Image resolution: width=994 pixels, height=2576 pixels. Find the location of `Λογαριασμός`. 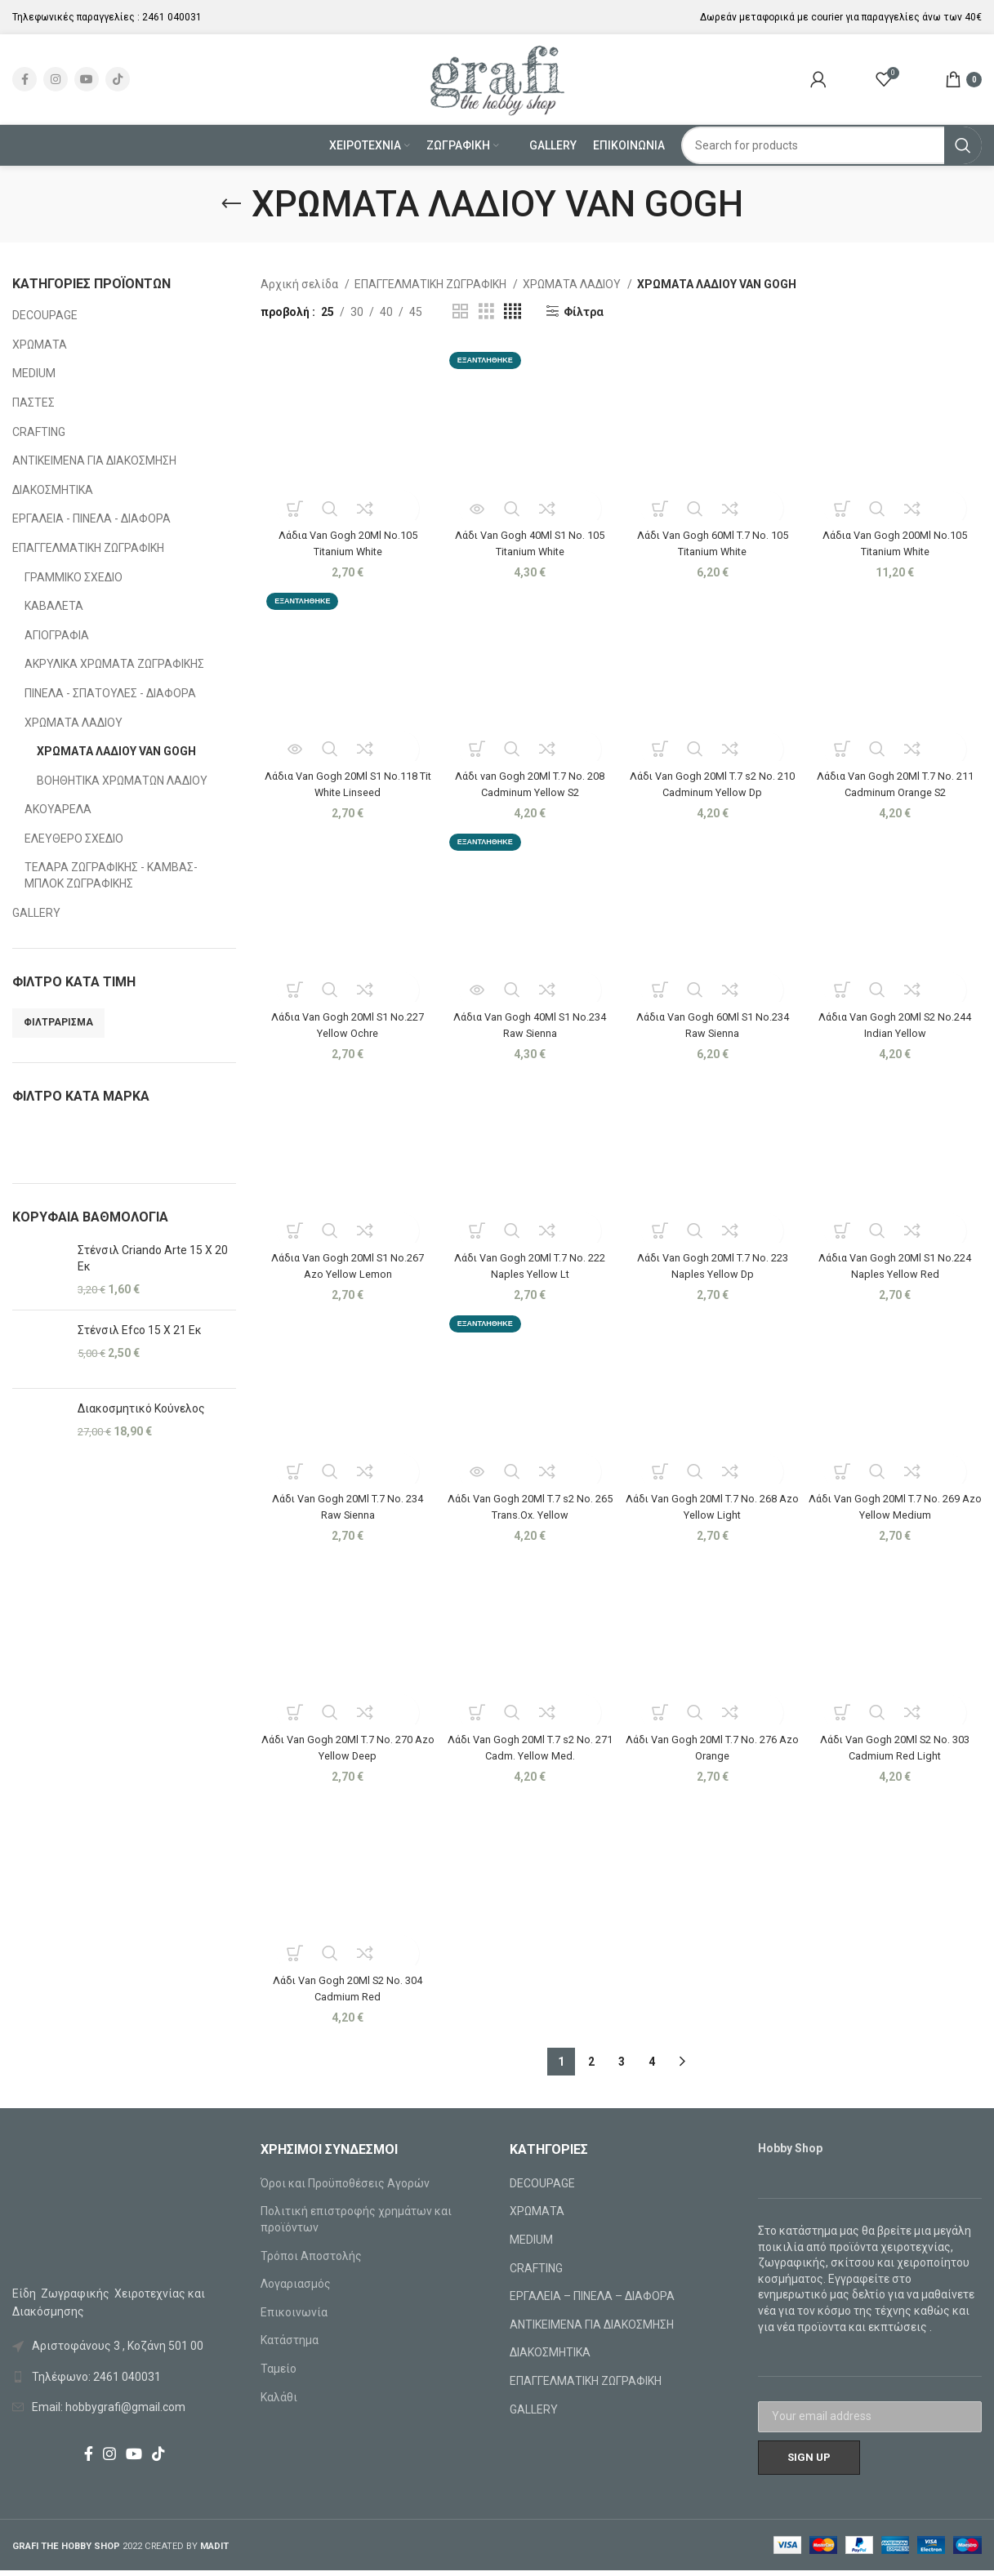

Λογαριασμός is located at coordinates (296, 2289).